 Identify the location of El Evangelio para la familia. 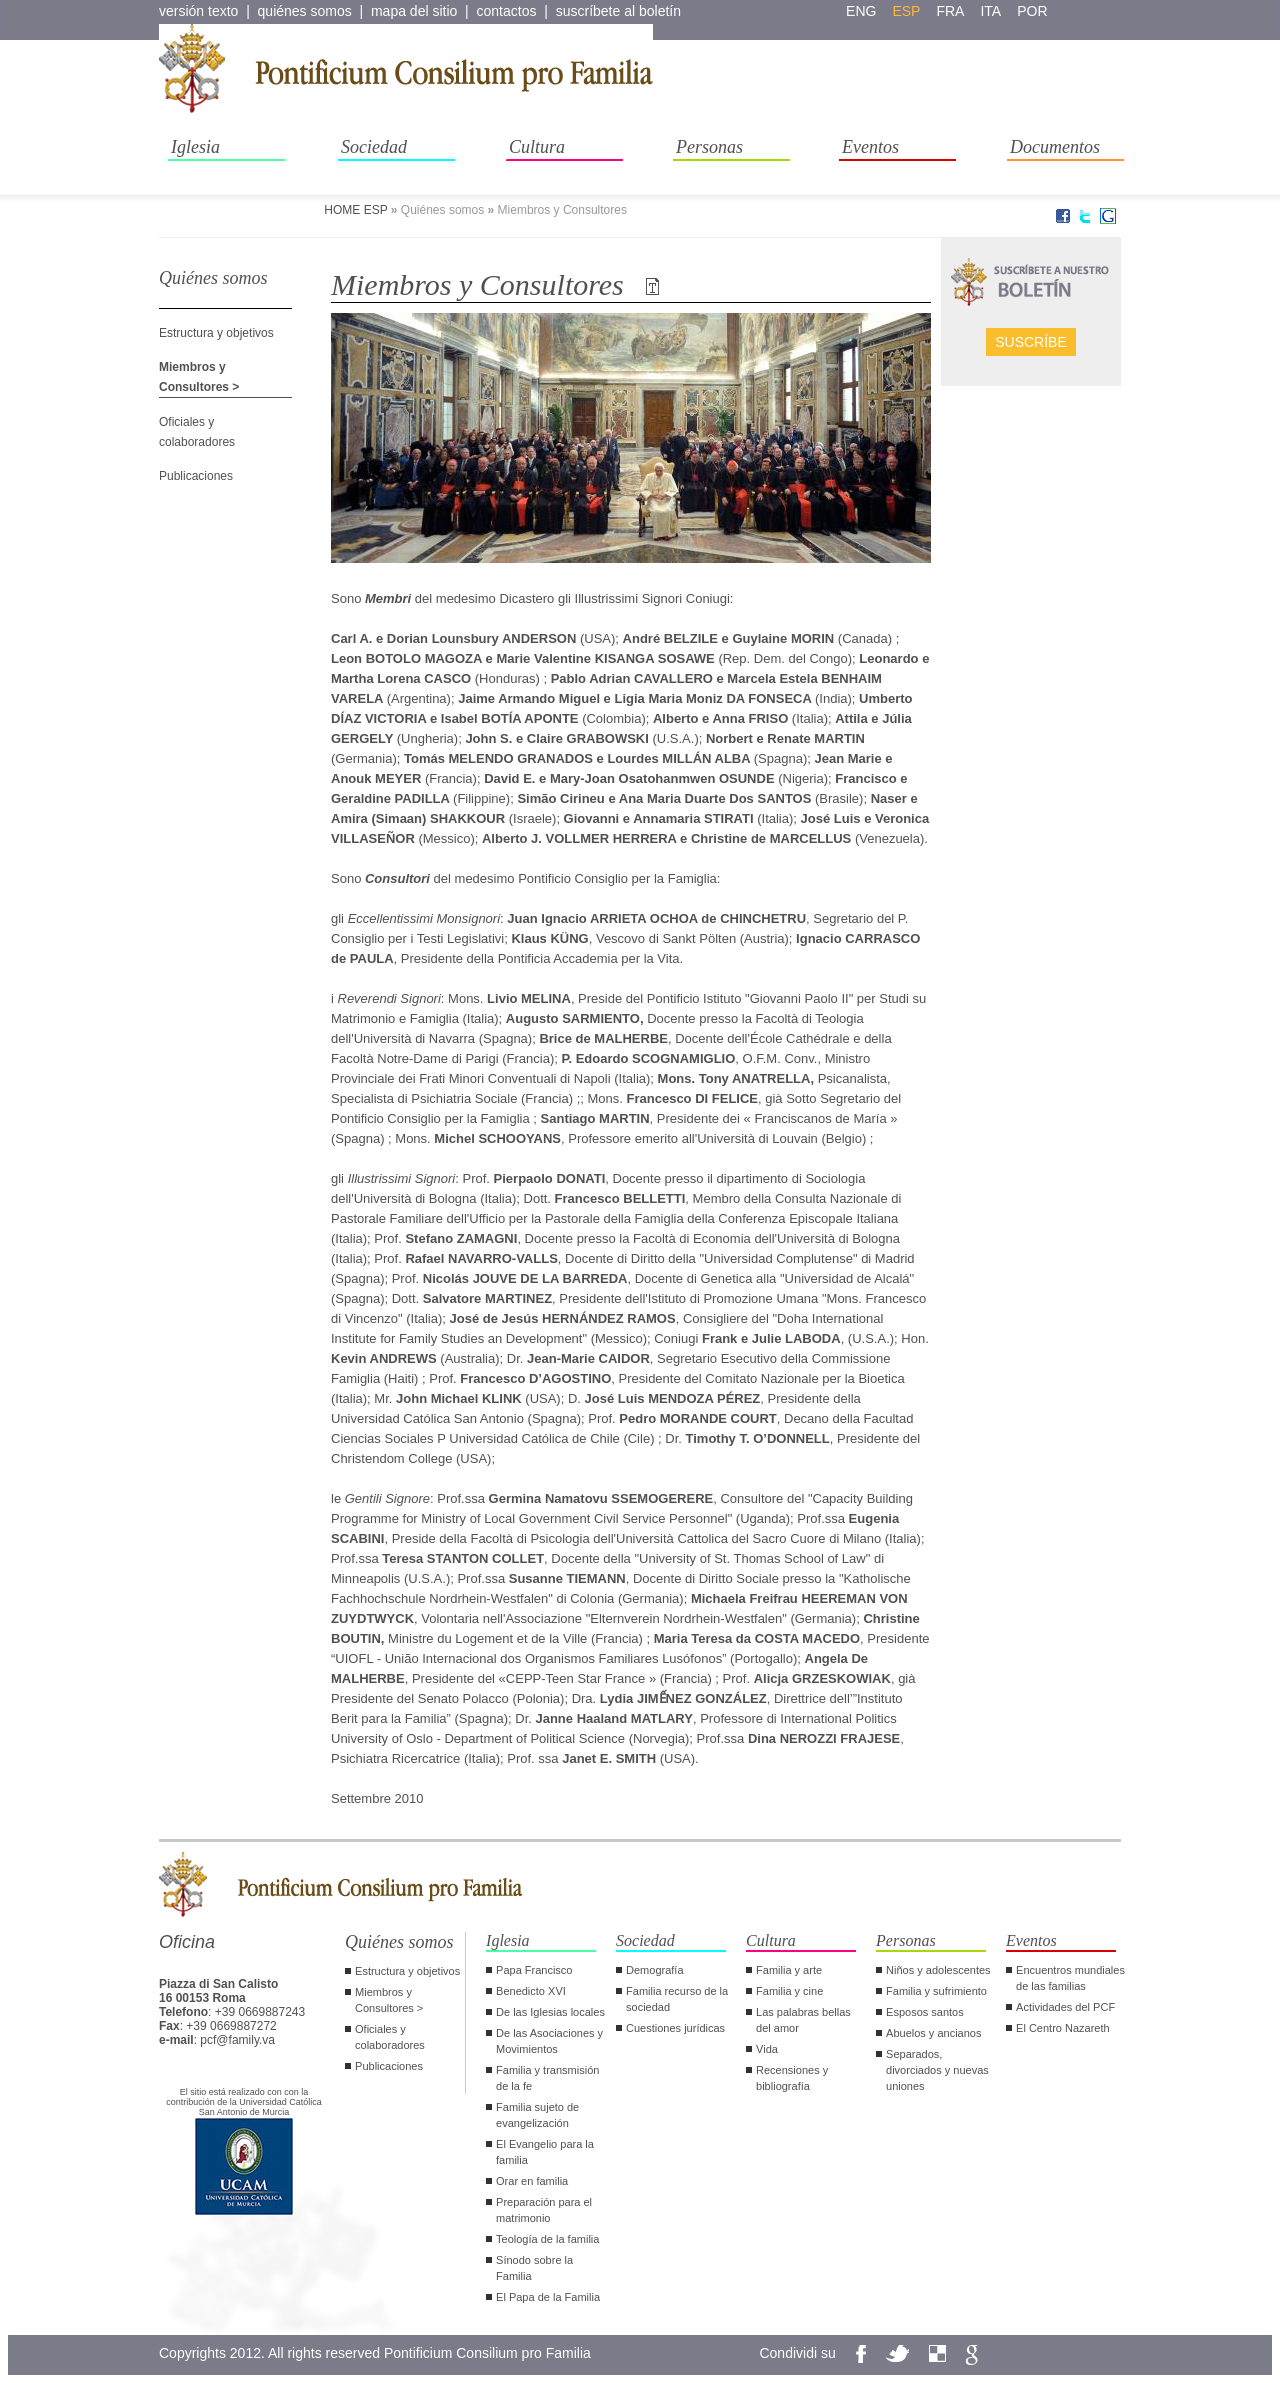
(545, 2152).